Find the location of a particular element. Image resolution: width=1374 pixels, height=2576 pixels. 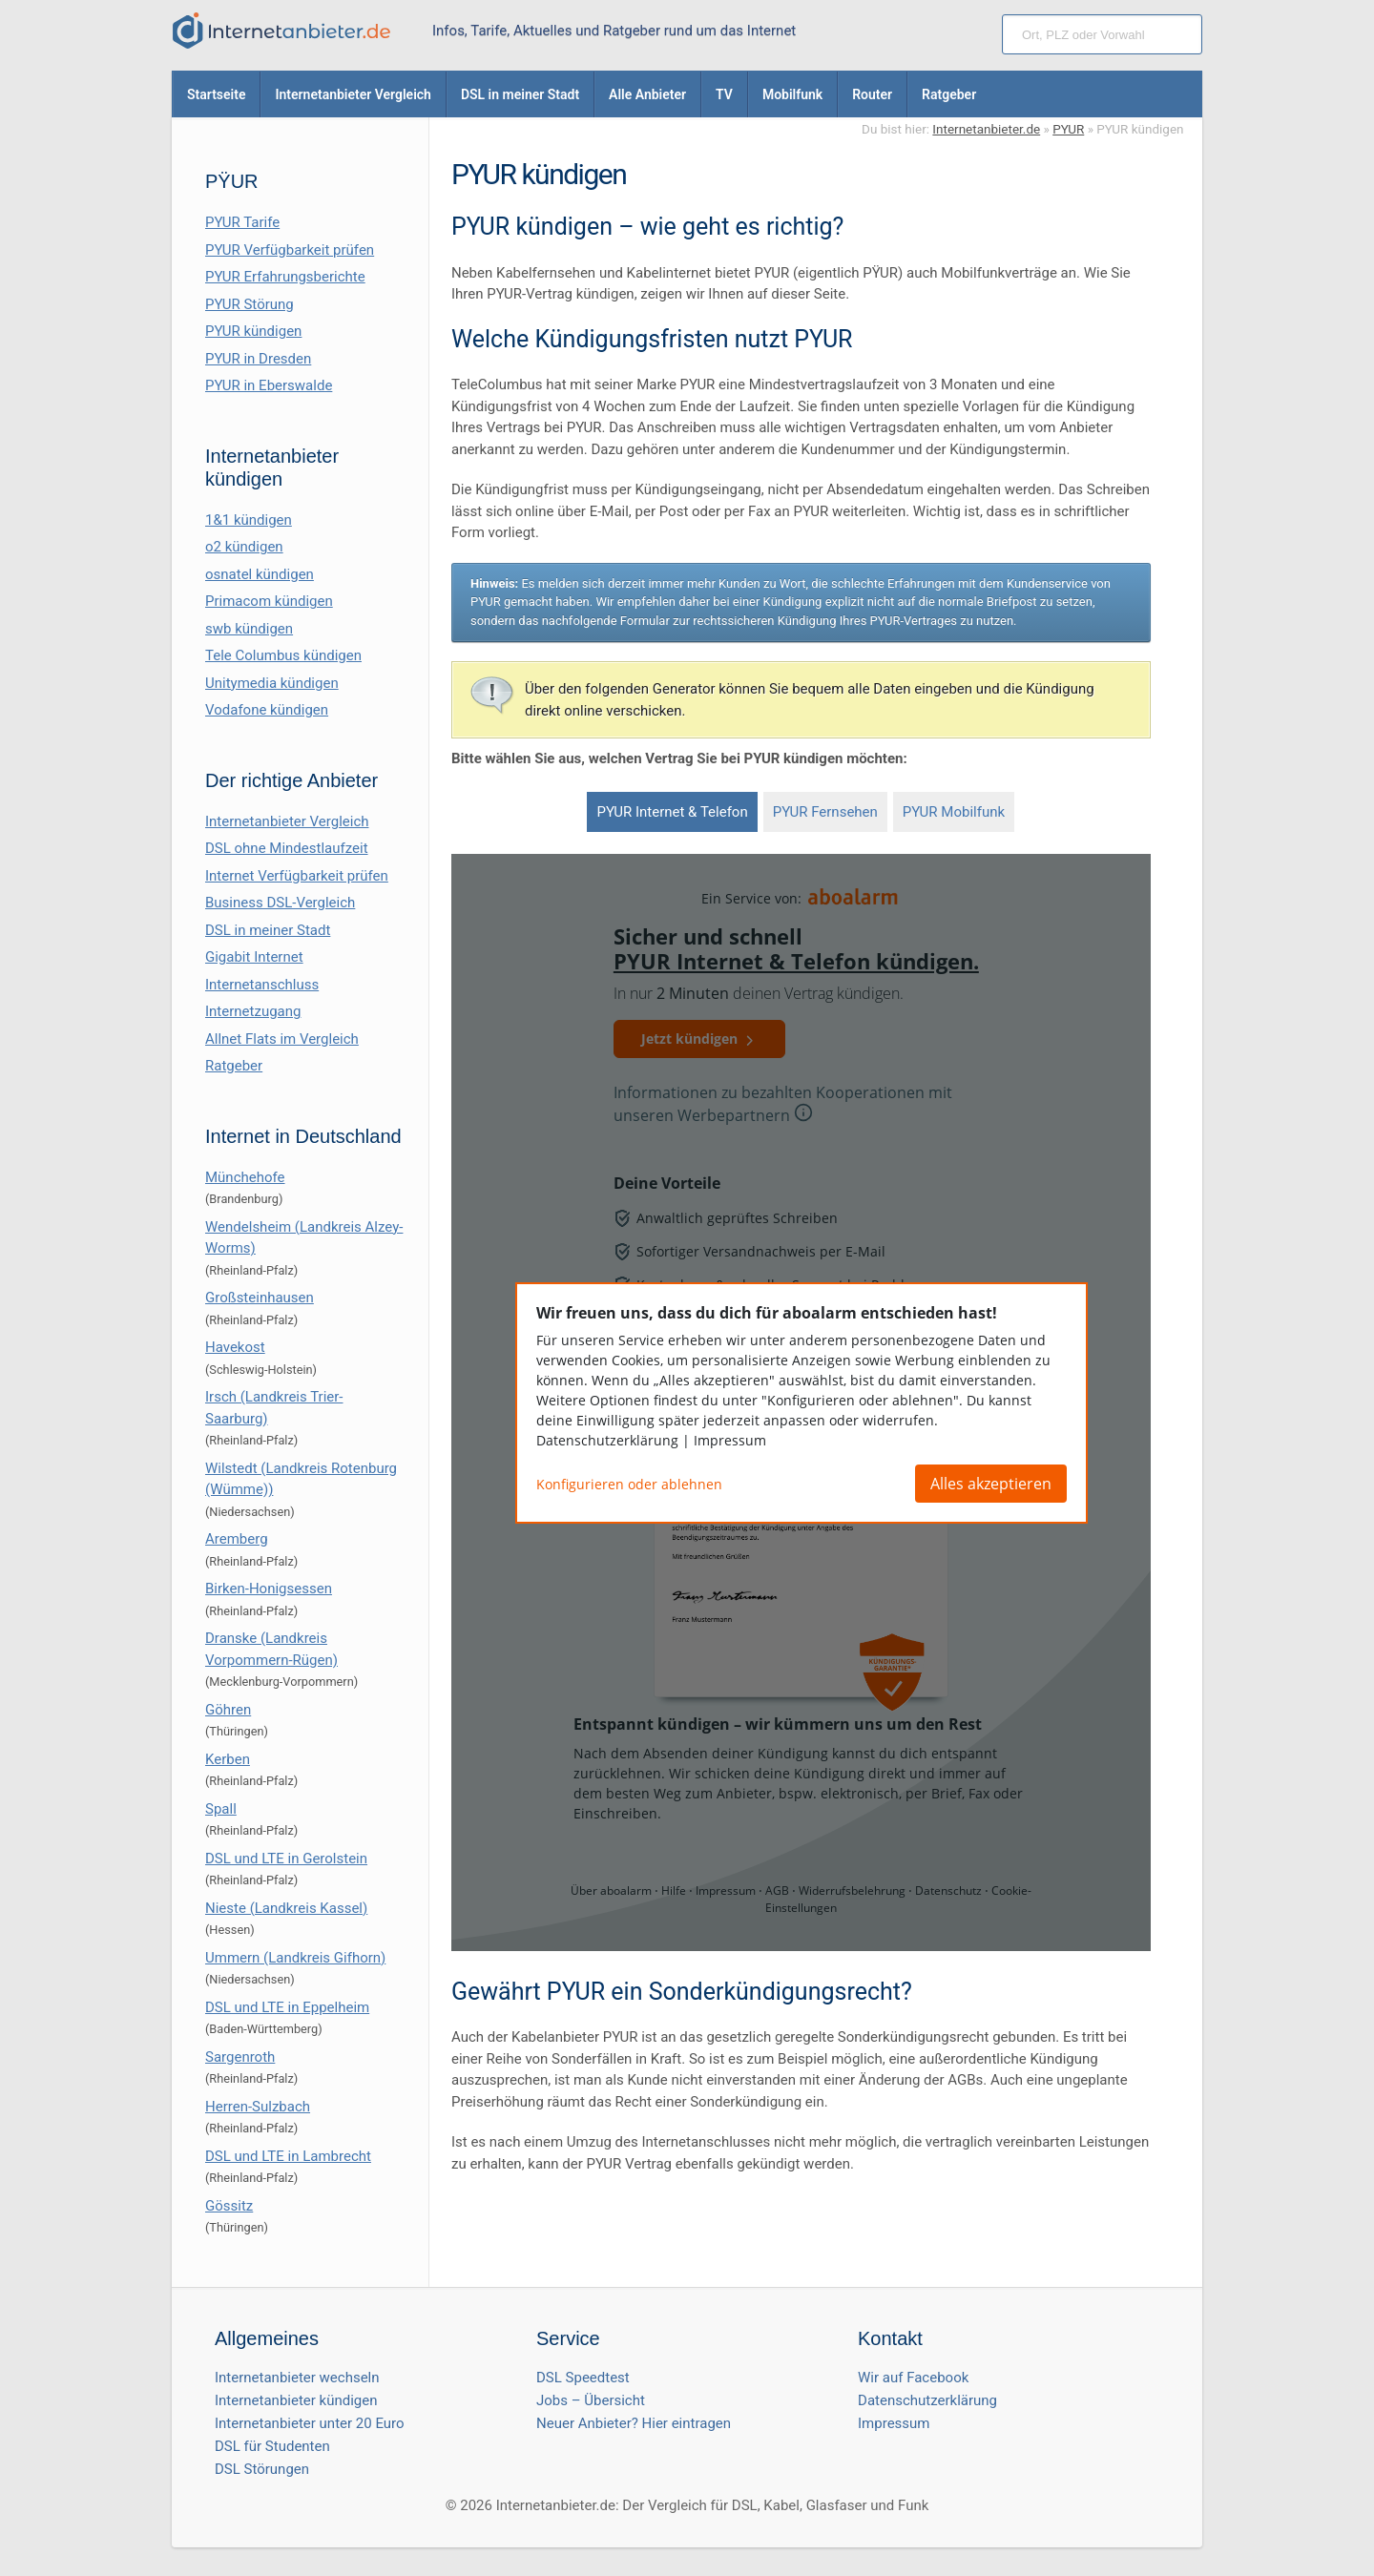

PYUR Fernsehen is located at coordinates (825, 812).